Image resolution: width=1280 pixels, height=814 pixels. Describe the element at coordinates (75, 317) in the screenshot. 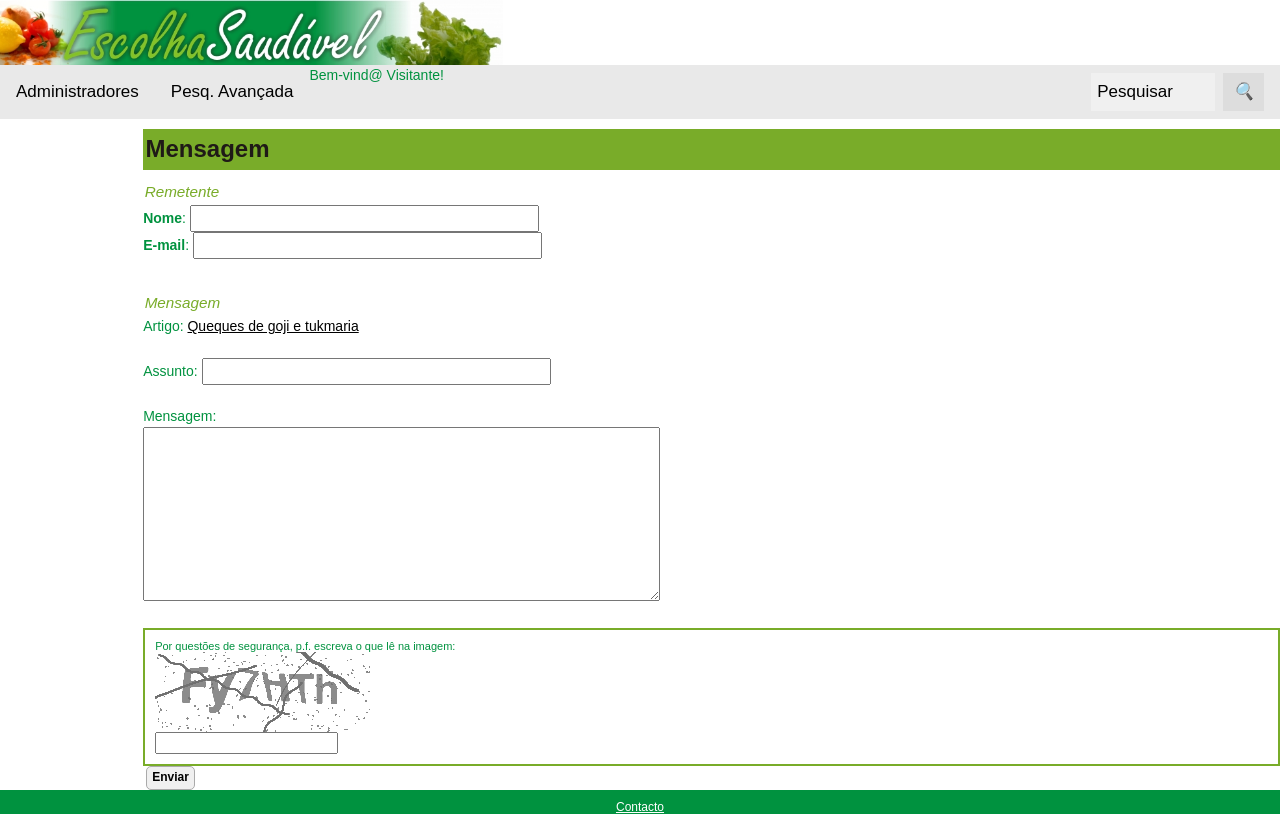

I see `Bebidas Saudáveis` at that location.